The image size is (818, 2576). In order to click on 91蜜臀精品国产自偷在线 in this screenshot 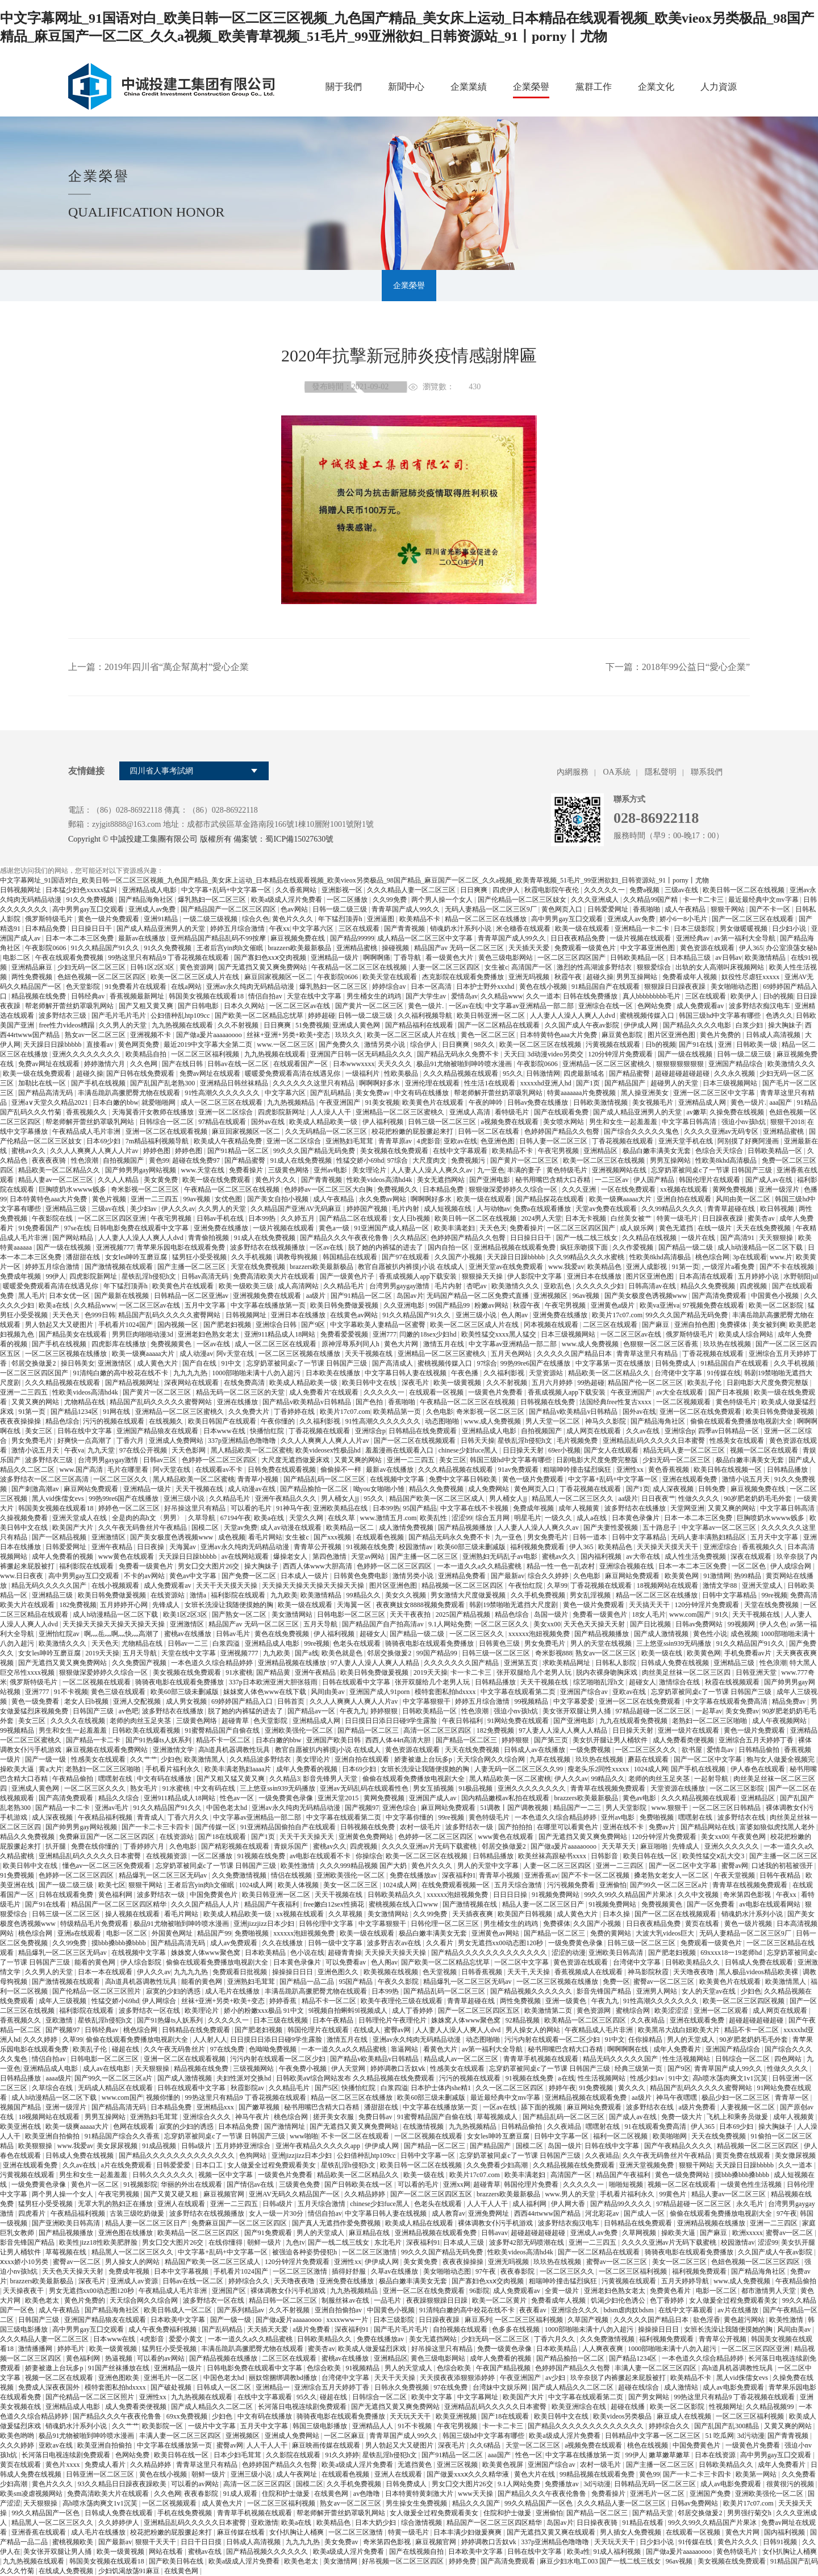, I will do `click(223, 1730)`.